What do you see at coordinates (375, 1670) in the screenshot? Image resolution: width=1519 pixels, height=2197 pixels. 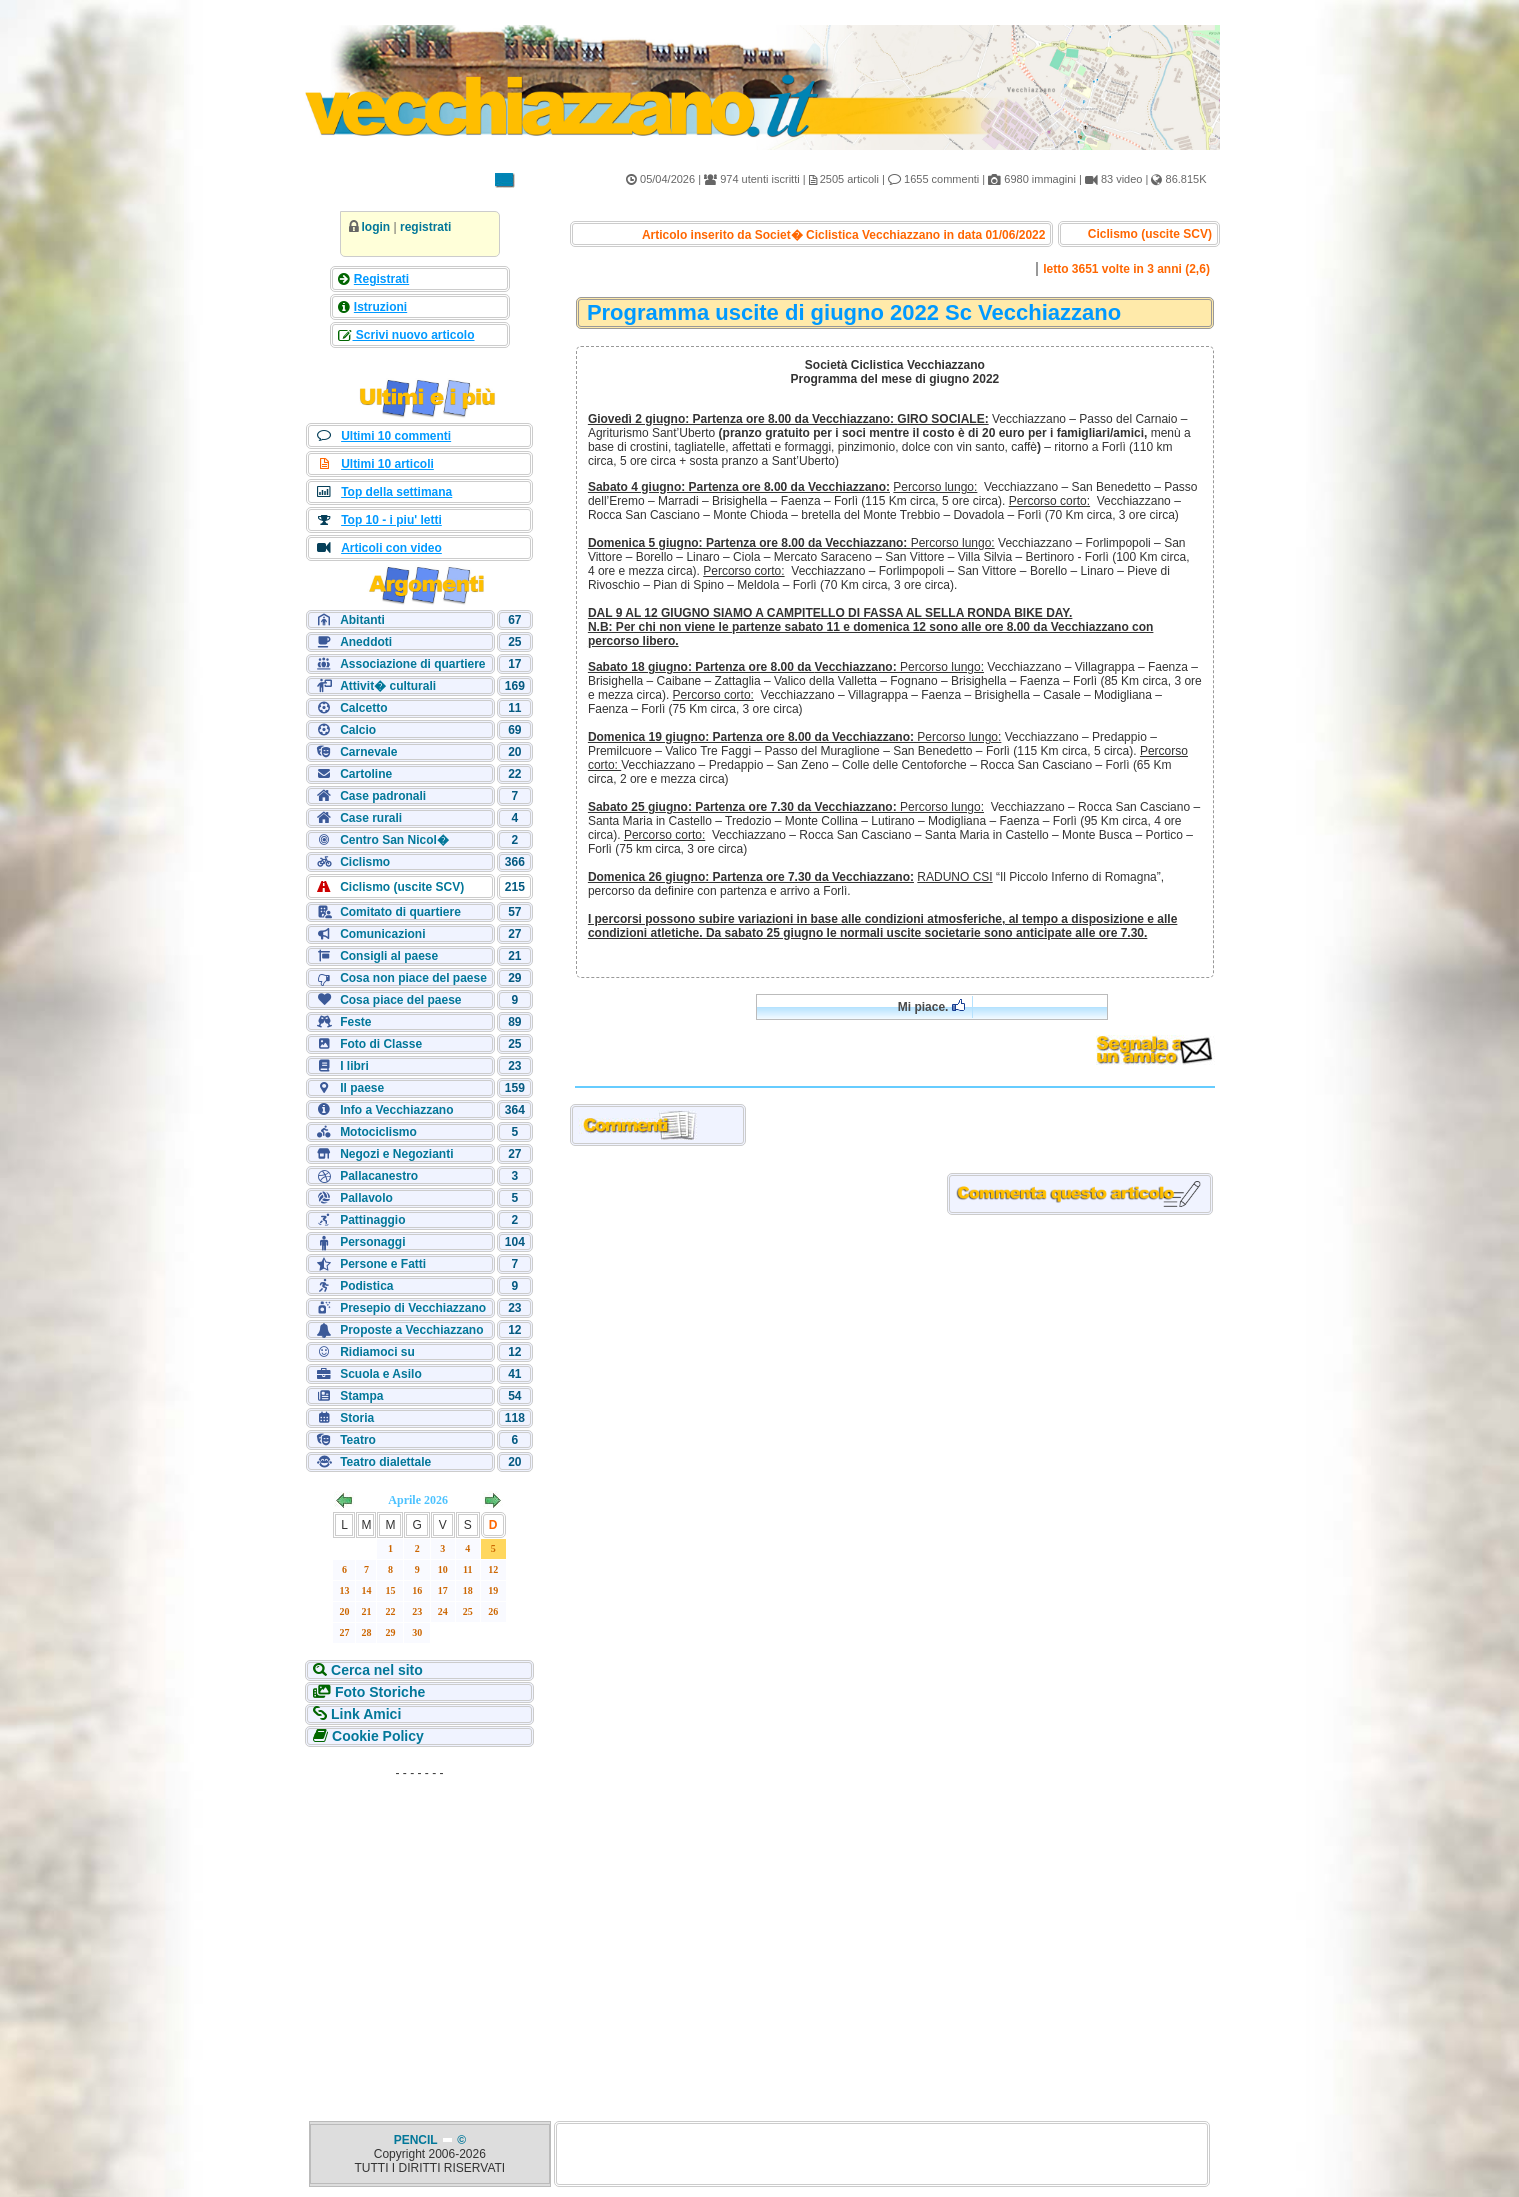 I see `Cerca nel sito` at bounding box center [375, 1670].